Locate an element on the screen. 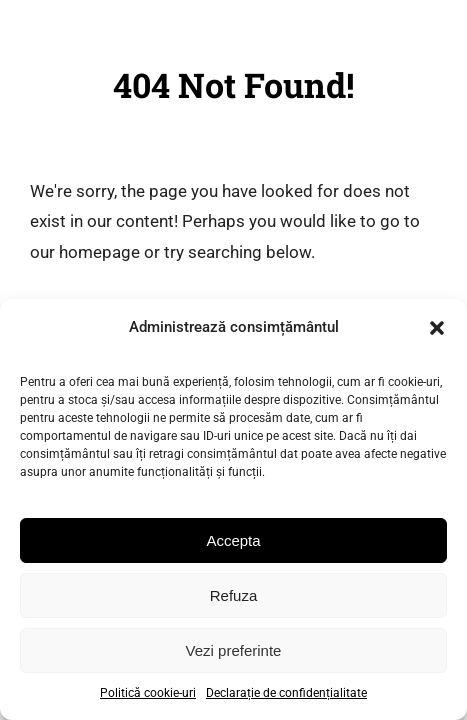 This screenshot has width=467, height=720. Declarație de confidențialitate is located at coordinates (286, 693).